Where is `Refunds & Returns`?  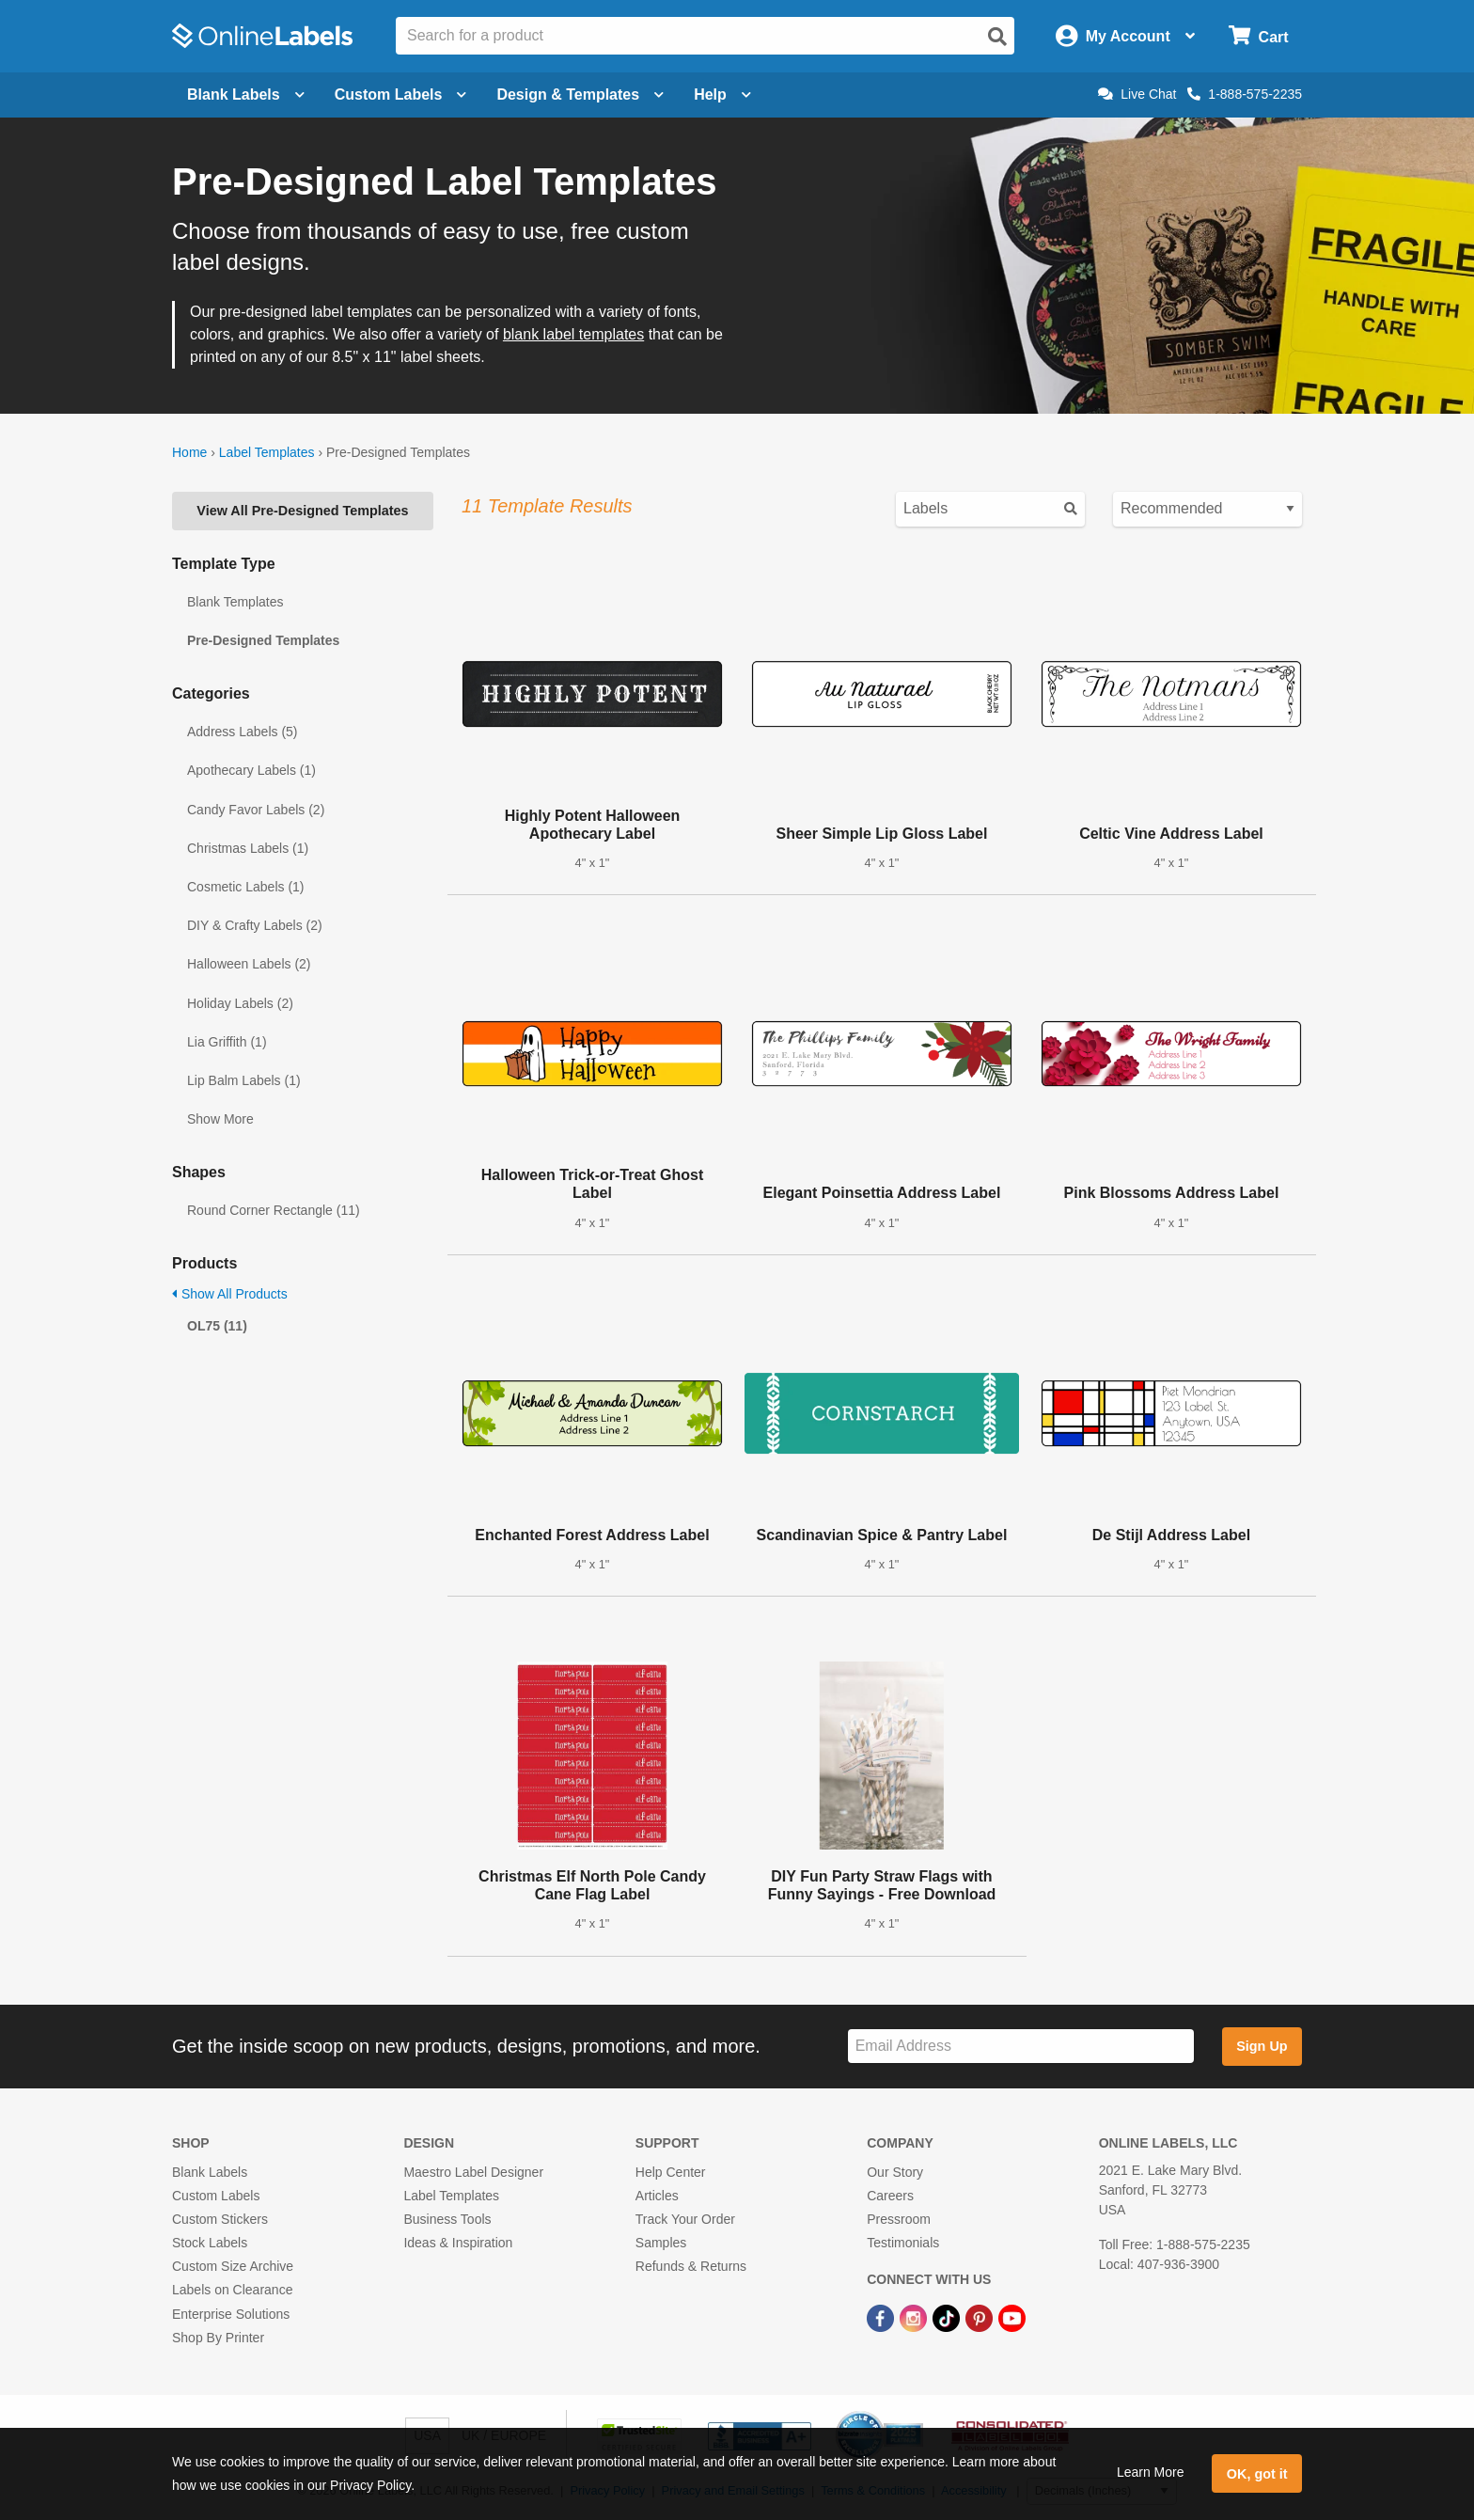 Refunds & Returns is located at coordinates (690, 2266).